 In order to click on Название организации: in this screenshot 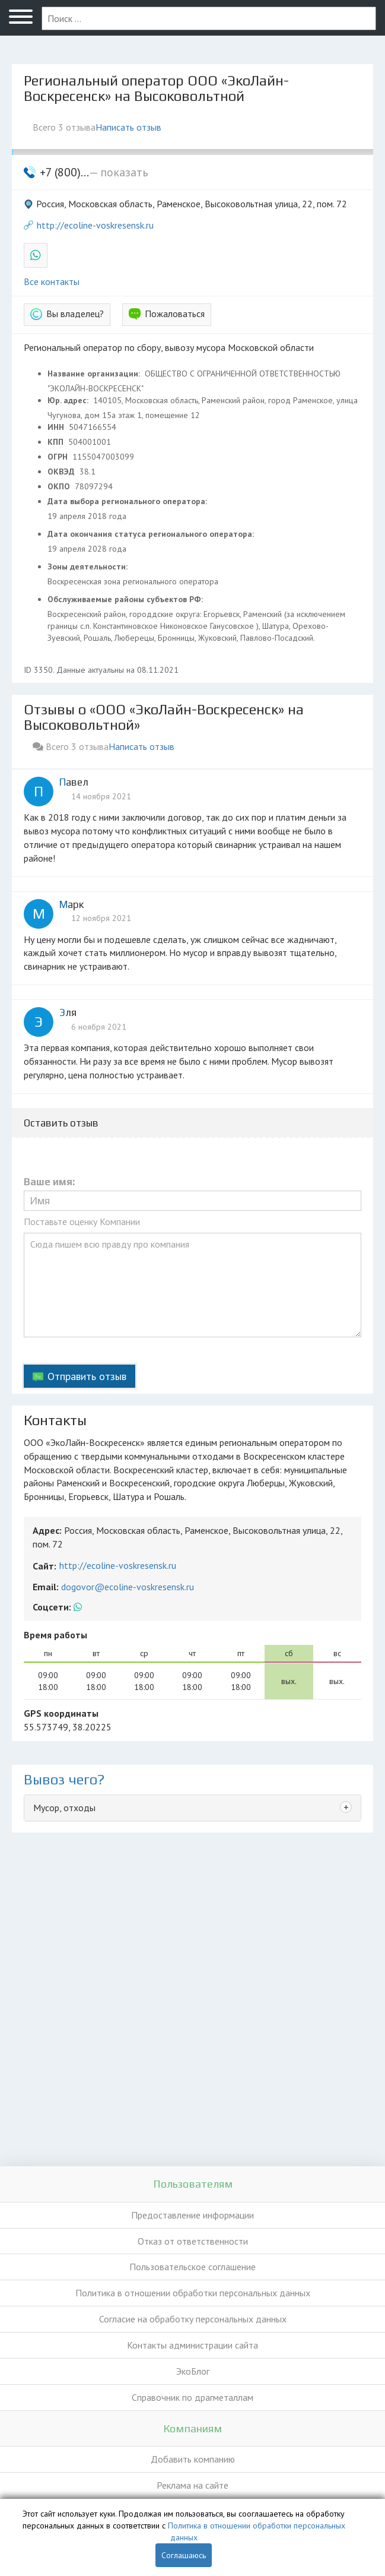, I will do `click(94, 373)`.